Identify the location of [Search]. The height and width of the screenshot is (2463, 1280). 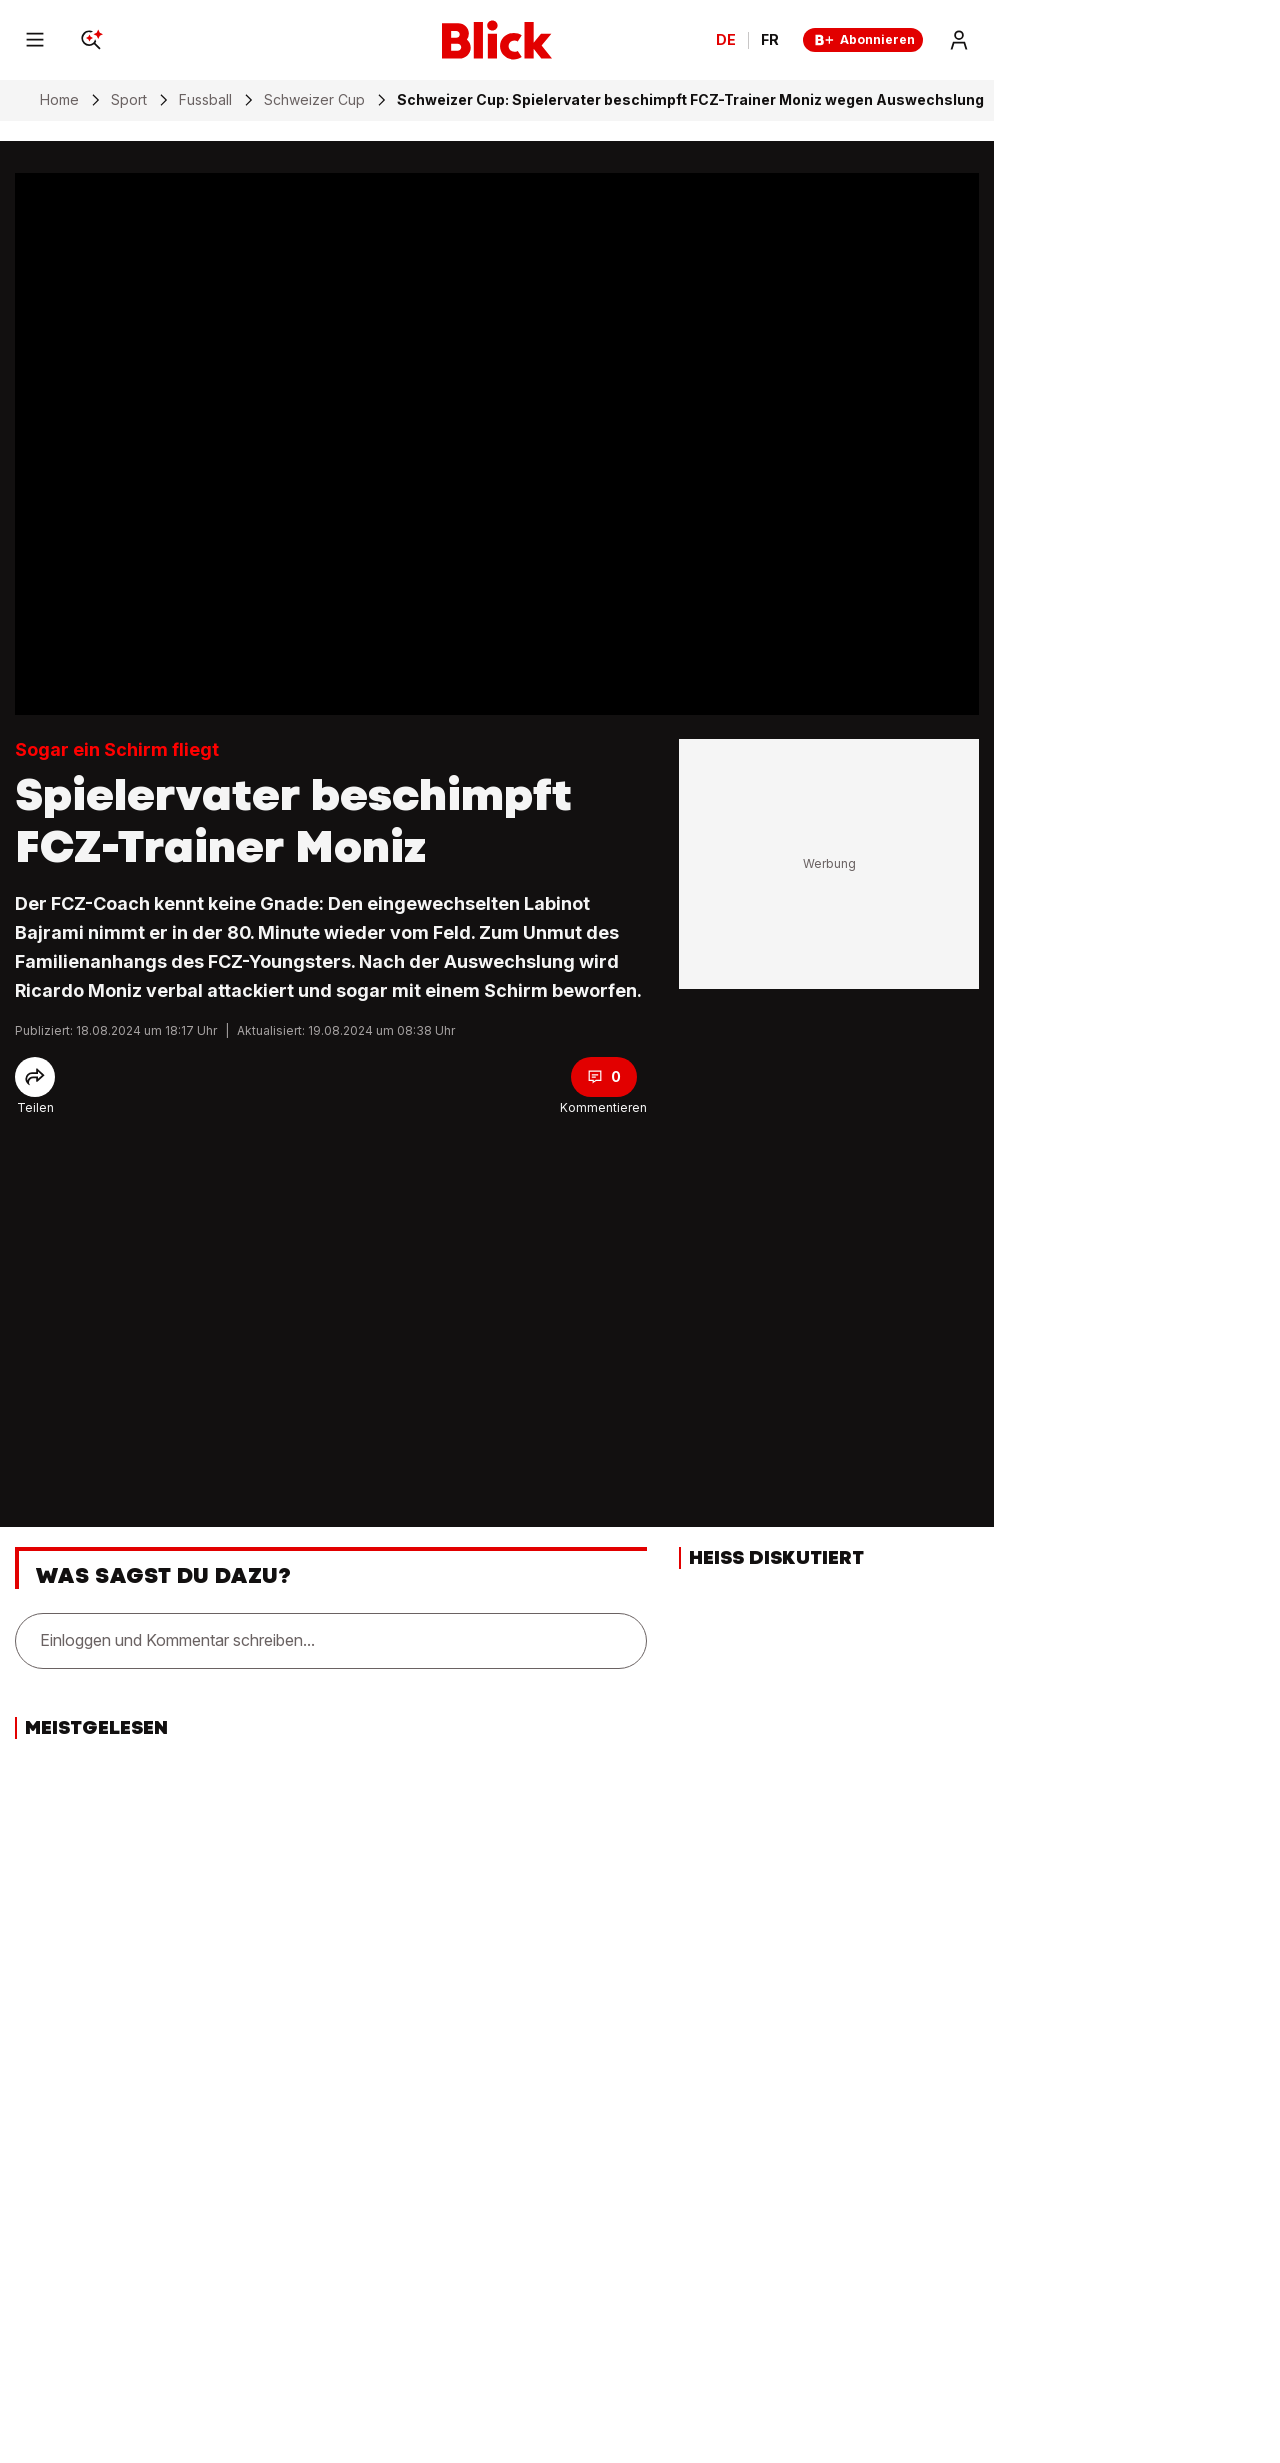
(91, 40).